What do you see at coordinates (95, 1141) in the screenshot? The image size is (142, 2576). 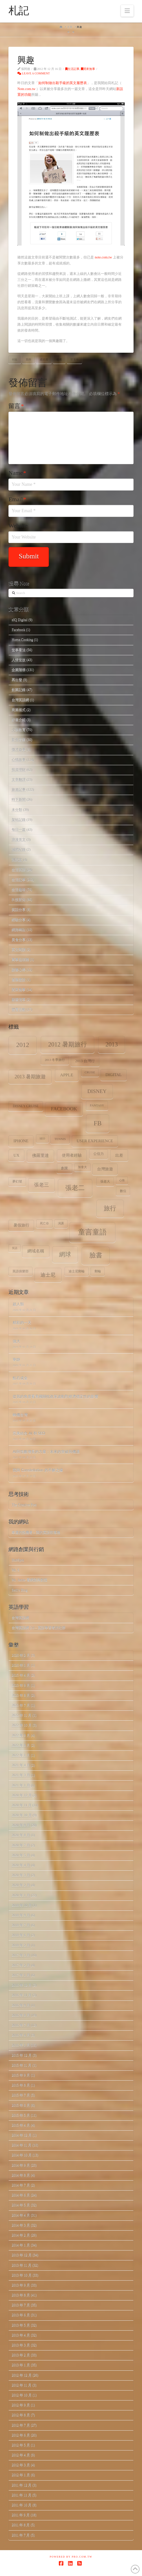 I see `user experience [user experience (12 個項目)]` at bounding box center [95, 1141].